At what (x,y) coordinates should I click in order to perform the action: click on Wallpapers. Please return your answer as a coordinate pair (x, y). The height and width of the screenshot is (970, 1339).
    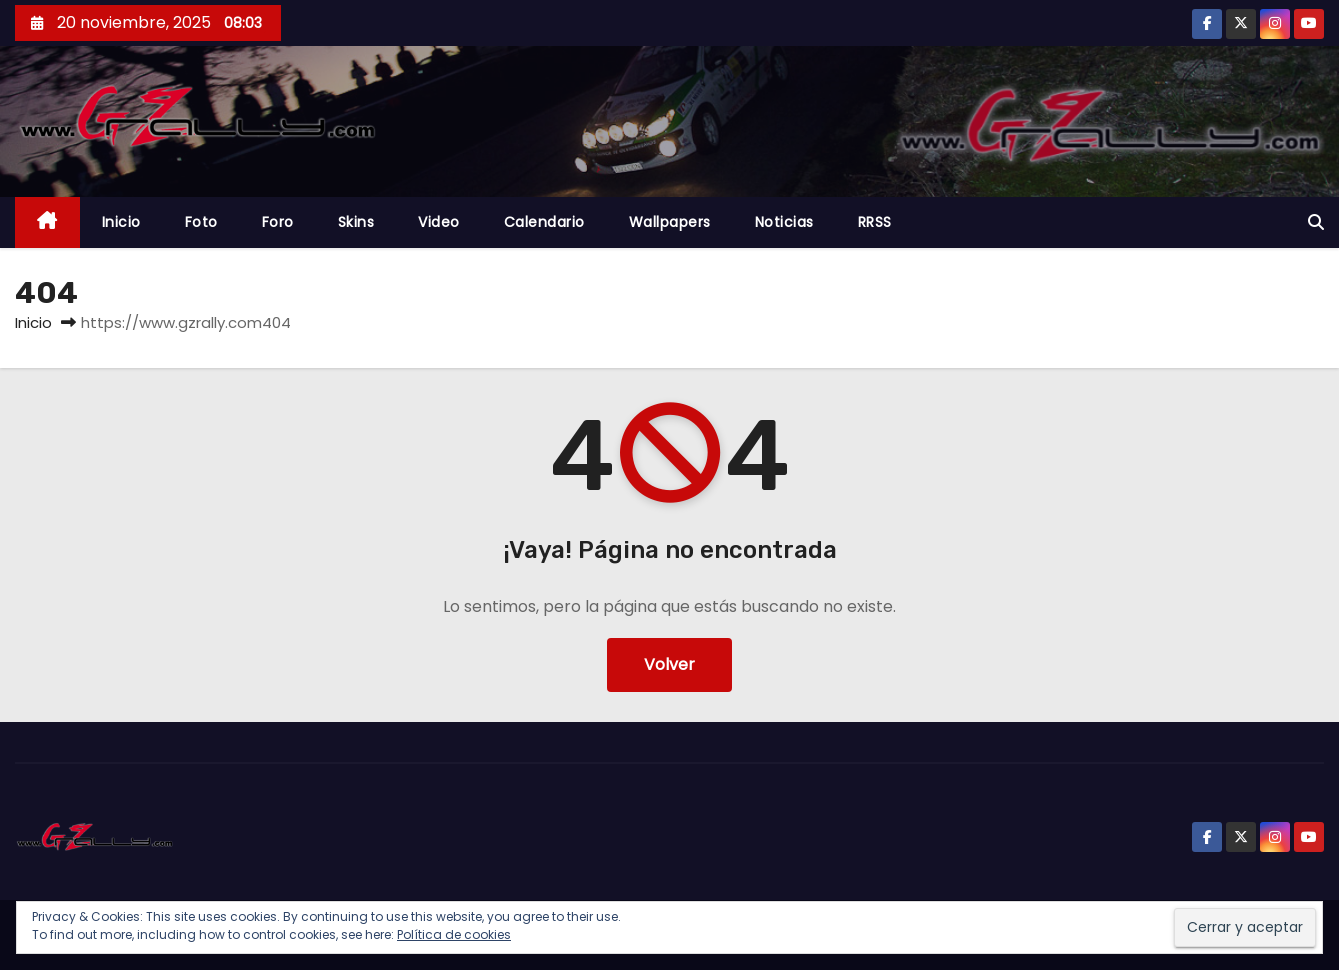
    Looking at the image, I should click on (670, 222).